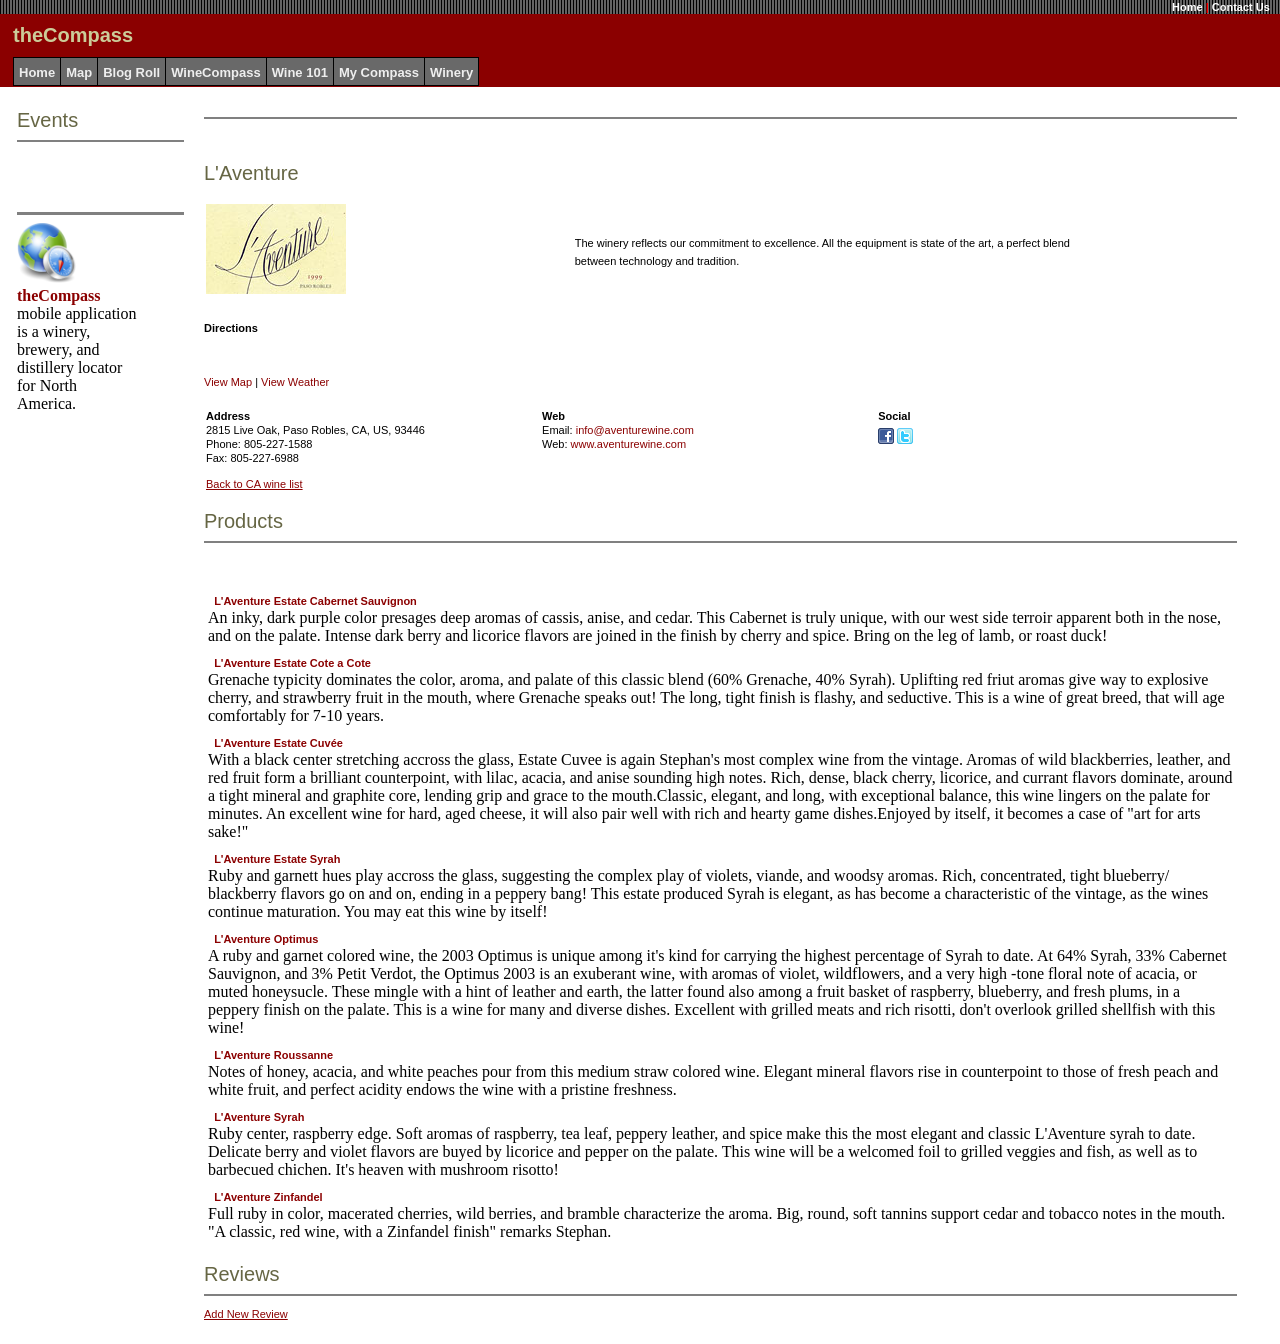 The image size is (1280, 1344). Describe the element at coordinates (1187, 7) in the screenshot. I see `Home` at that location.